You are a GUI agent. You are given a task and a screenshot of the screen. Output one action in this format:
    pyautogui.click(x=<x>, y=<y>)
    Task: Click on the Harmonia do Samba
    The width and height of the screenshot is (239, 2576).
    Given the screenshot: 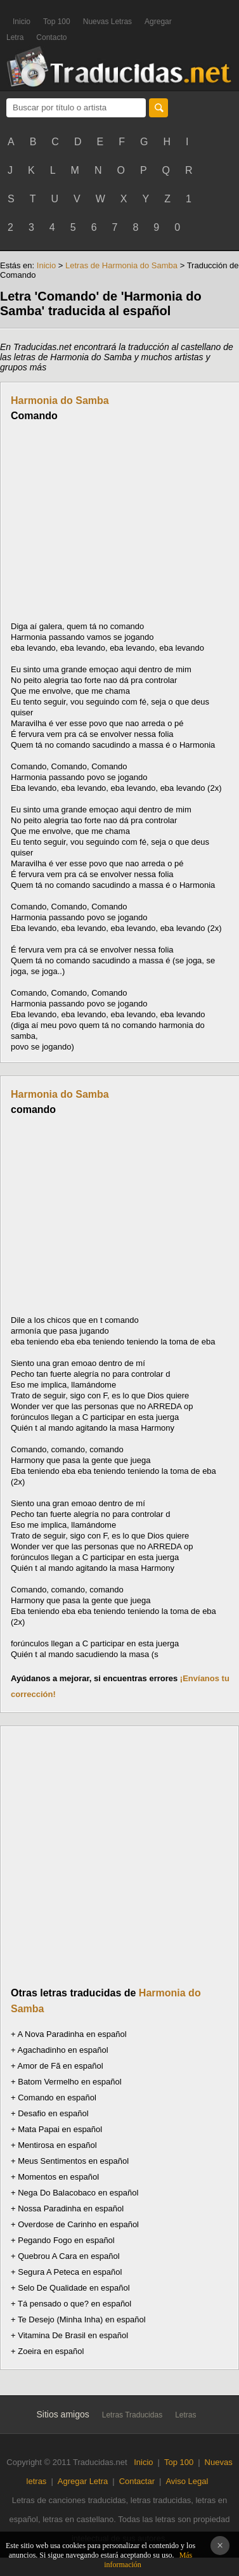 What is the action you would take?
    pyautogui.click(x=60, y=400)
    